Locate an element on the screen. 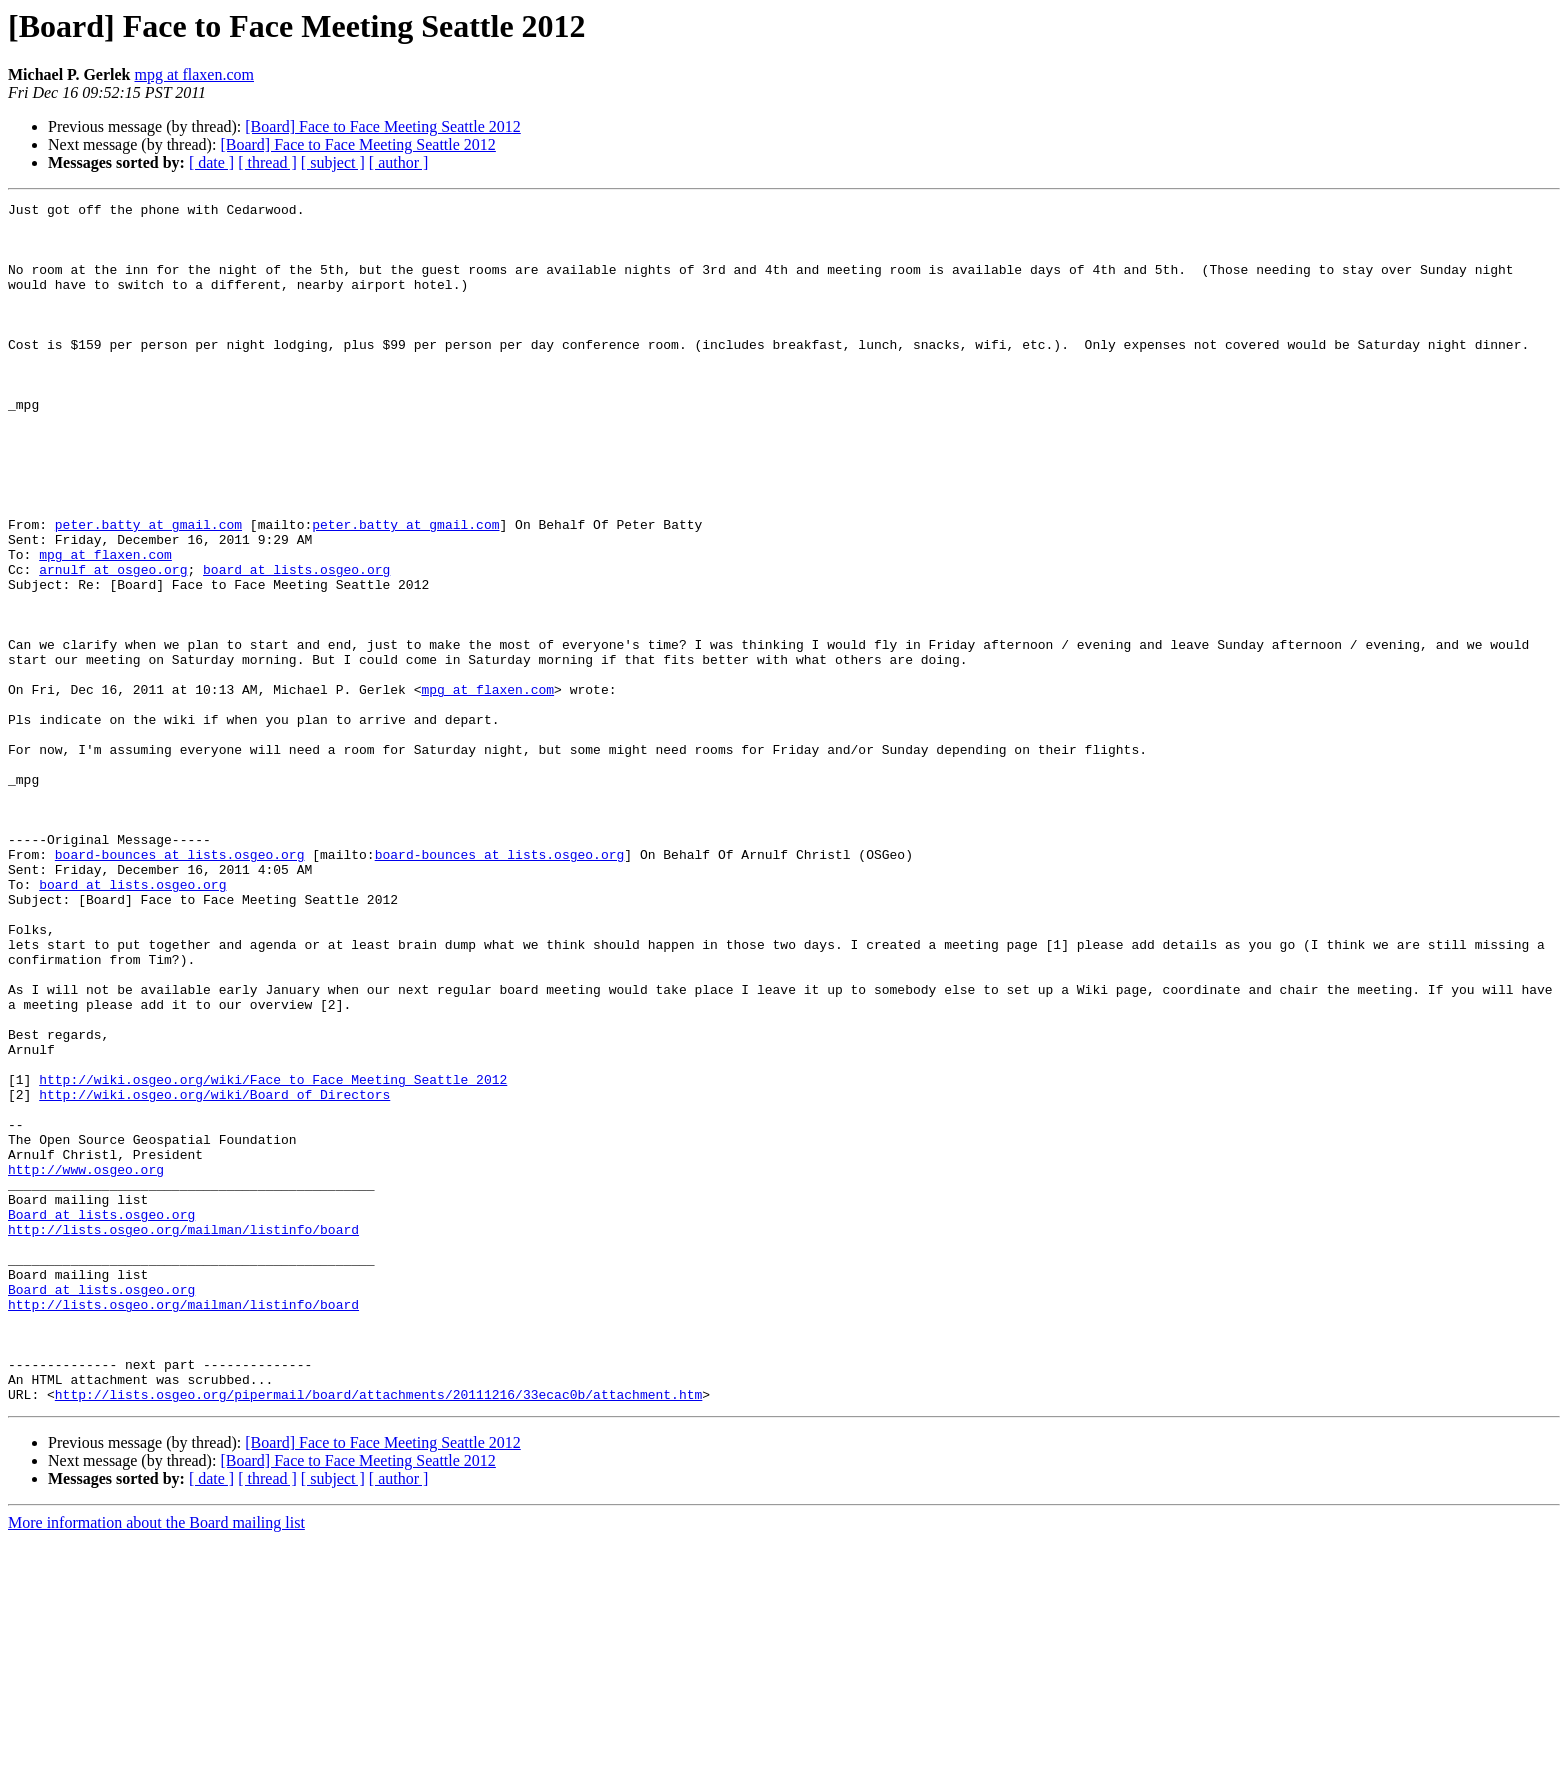  Board at lists.osgeo.org is located at coordinates (101, 1418).